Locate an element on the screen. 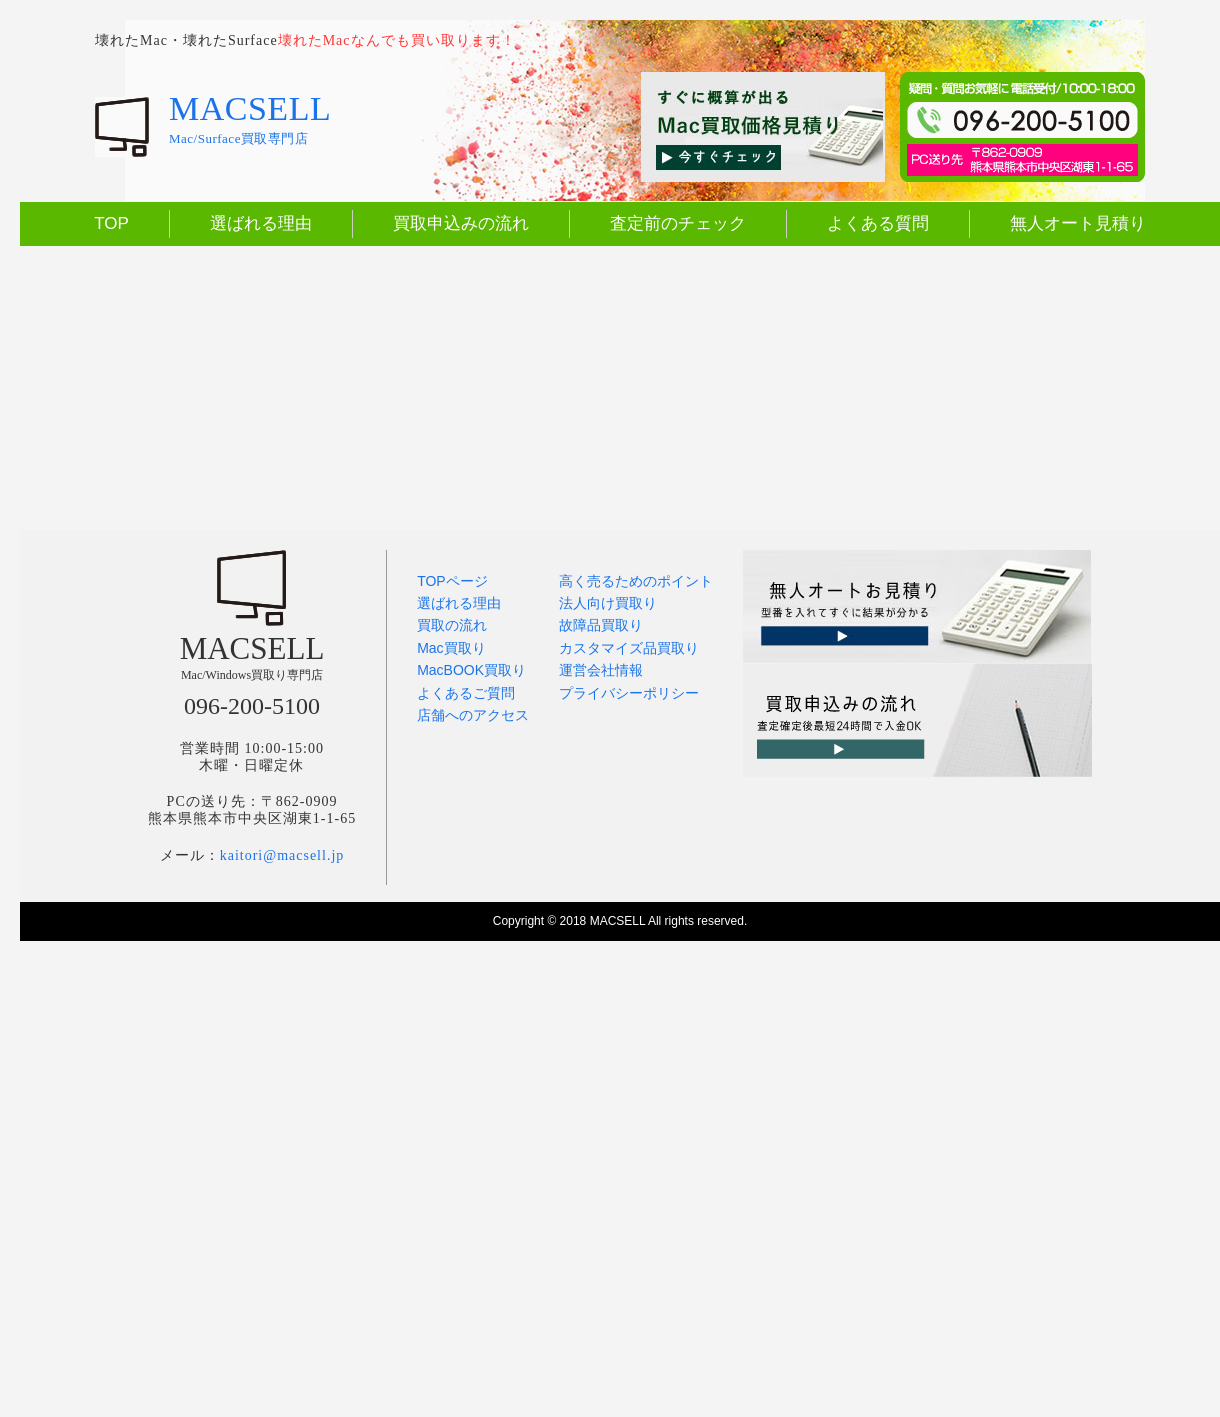 This screenshot has height=1417, width=1220. よくあるご質問 is located at coordinates (466, 693).